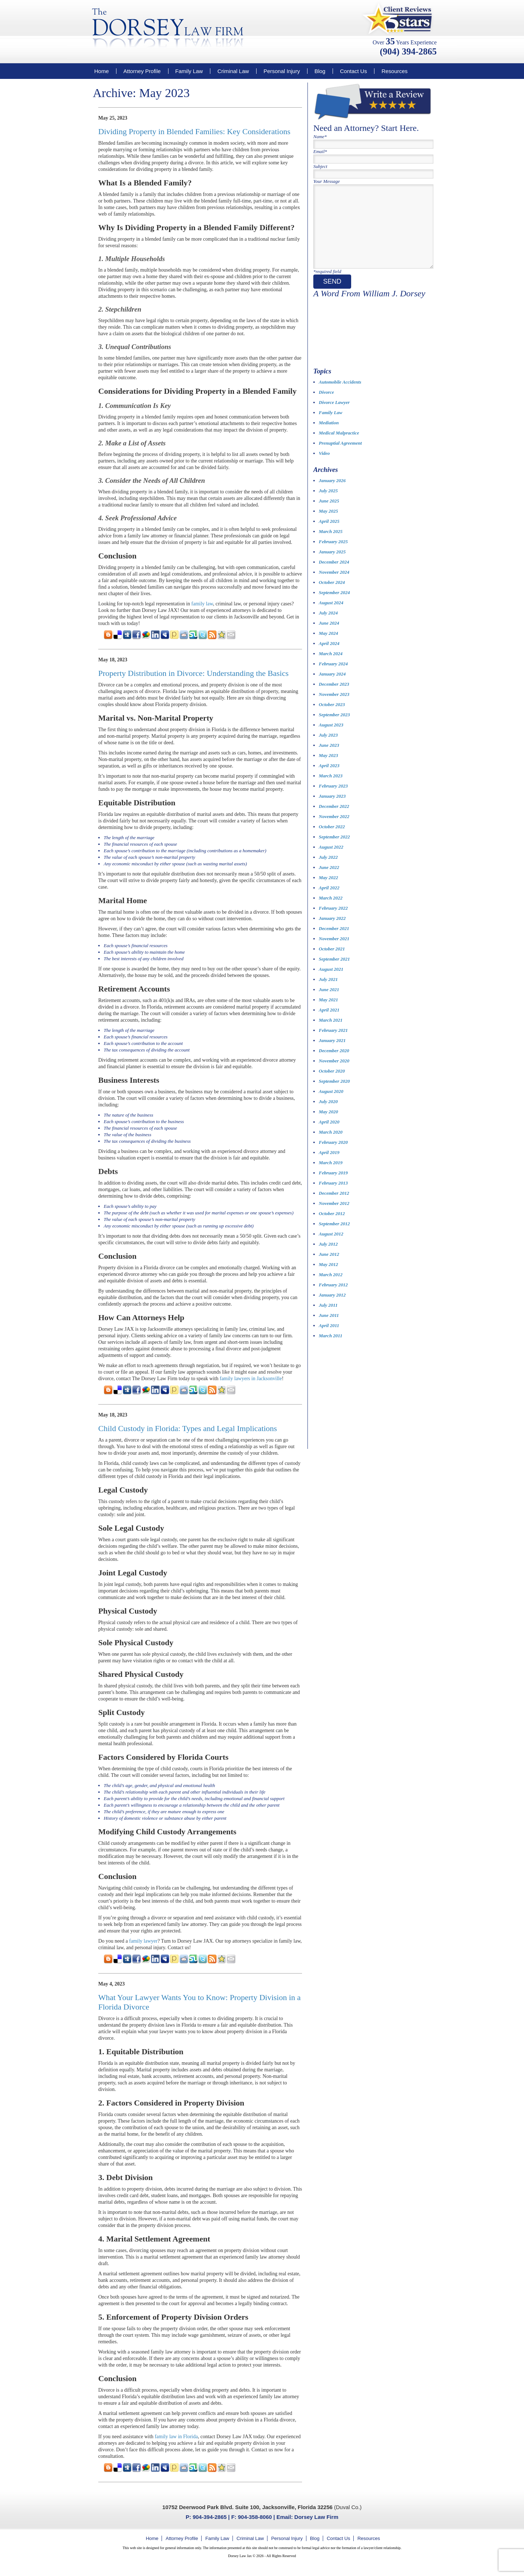 The height and width of the screenshot is (2576, 524). I want to click on September 2012, so click(334, 1238).